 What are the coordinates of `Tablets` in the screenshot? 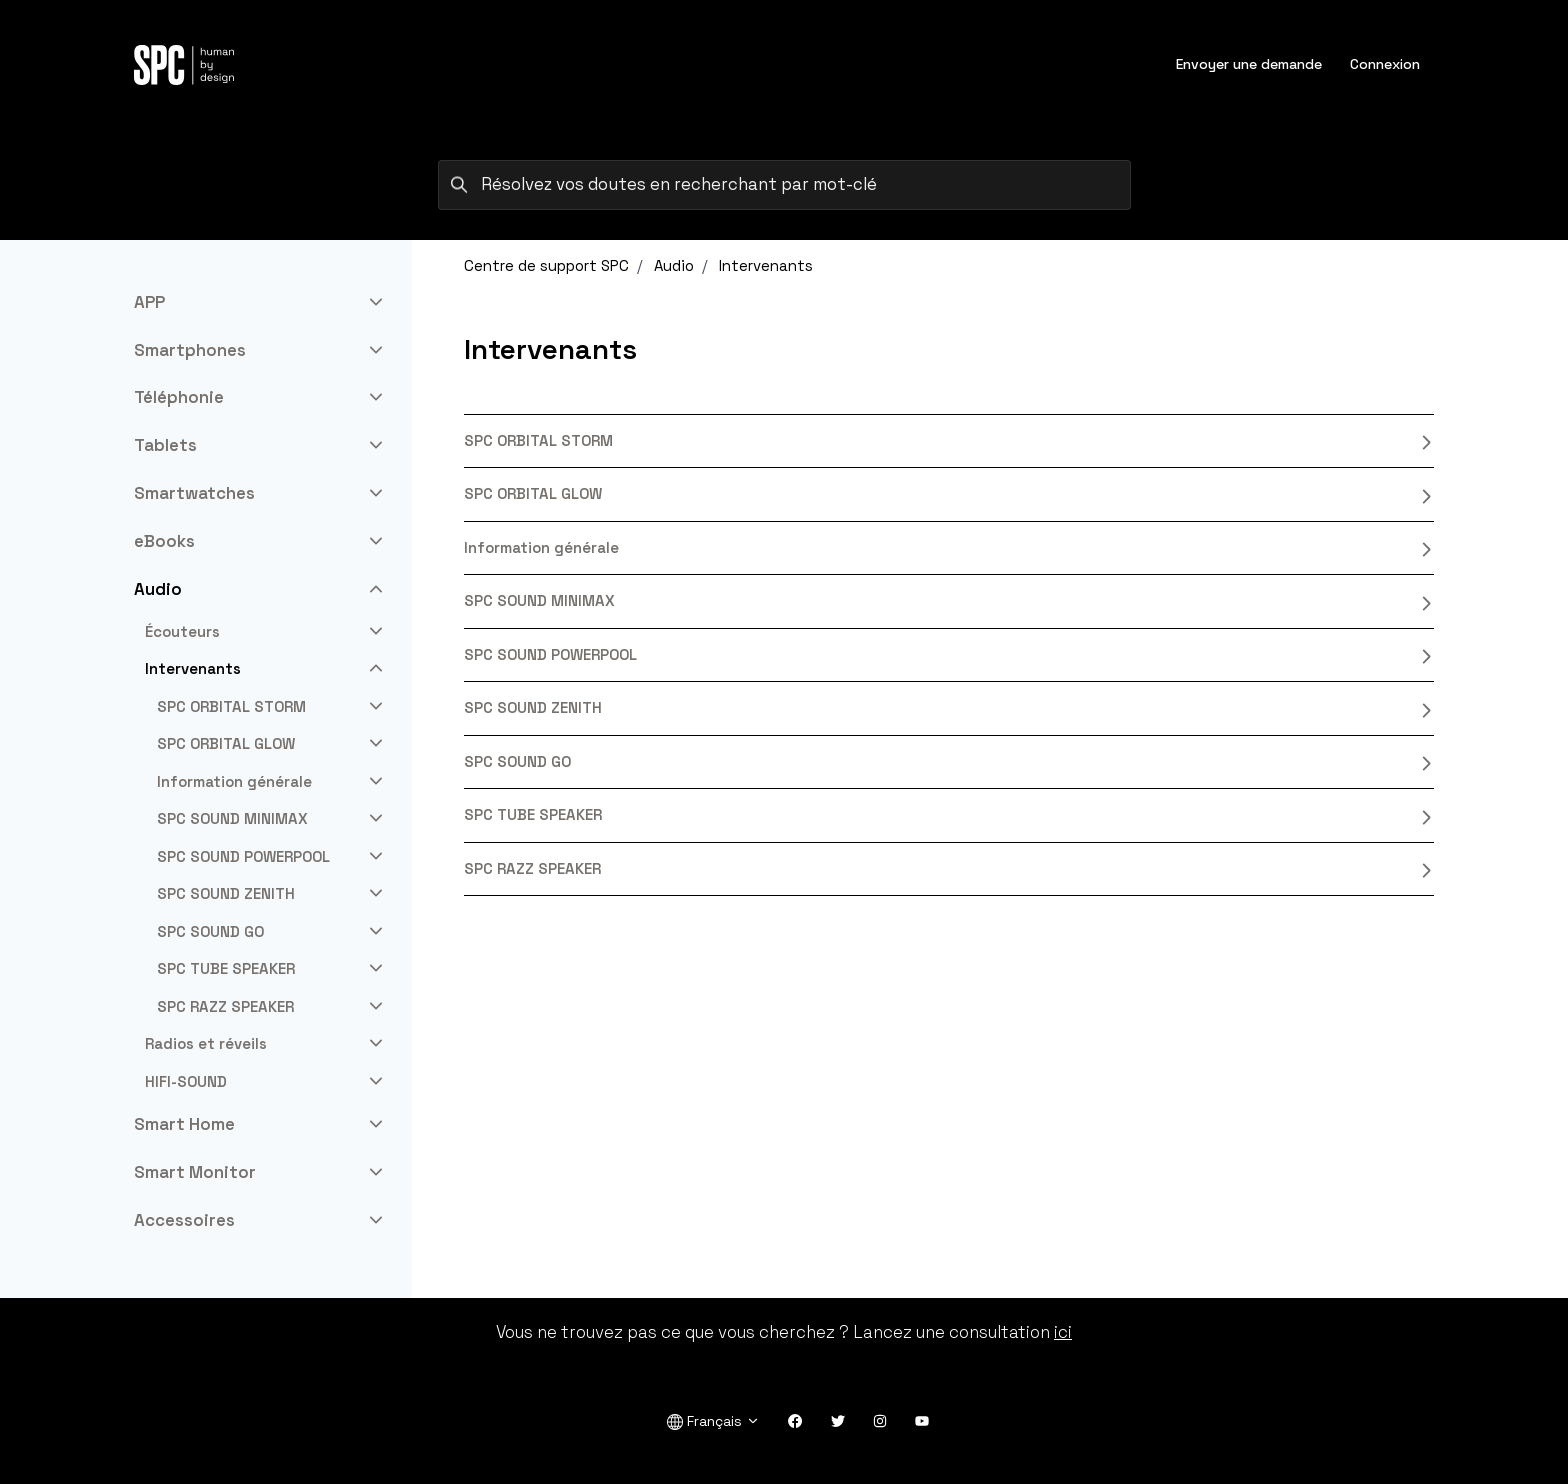 It's located at (165, 445).